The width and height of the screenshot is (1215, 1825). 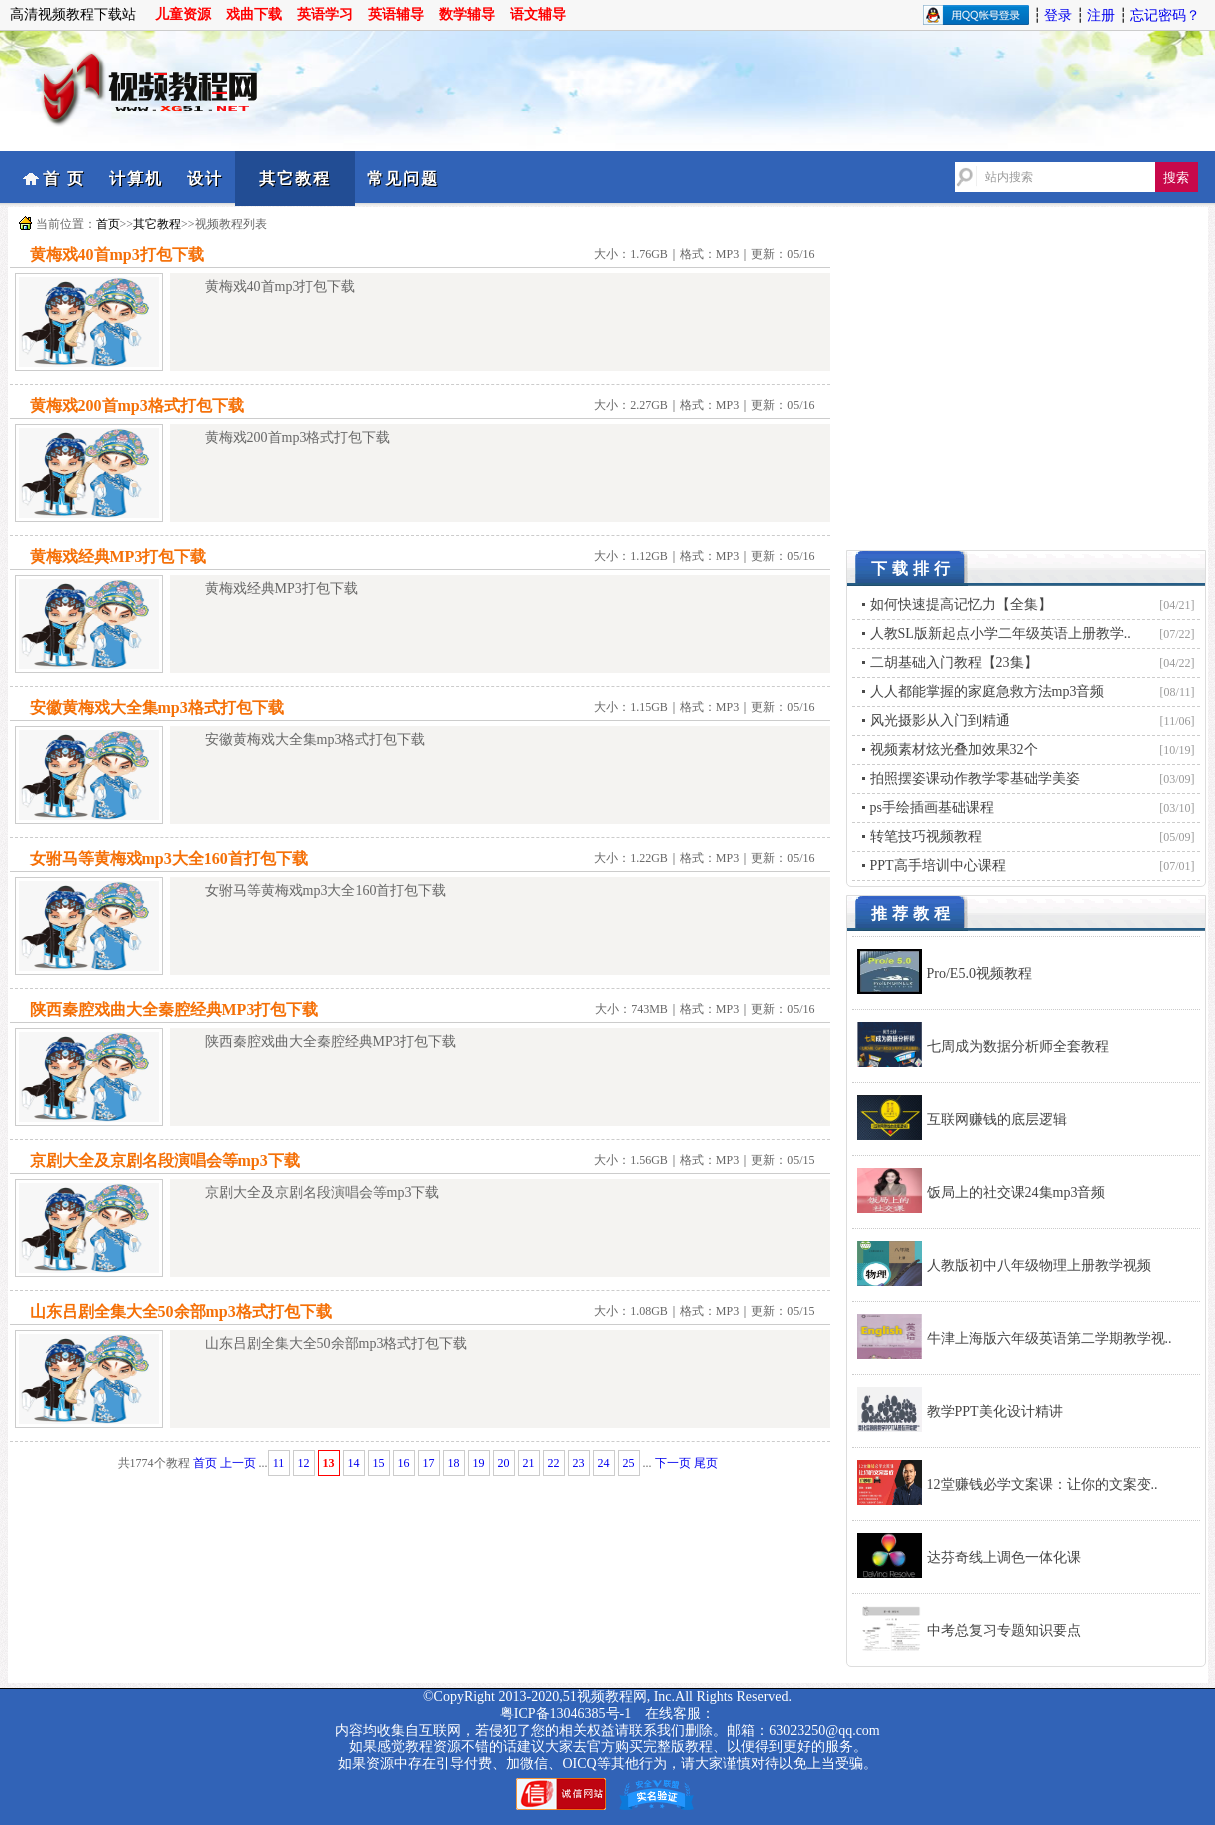 What do you see at coordinates (1042, 1484) in the screenshot?
I see `12堂赚钱必学文案课：让你的文案变..` at bounding box center [1042, 1484].